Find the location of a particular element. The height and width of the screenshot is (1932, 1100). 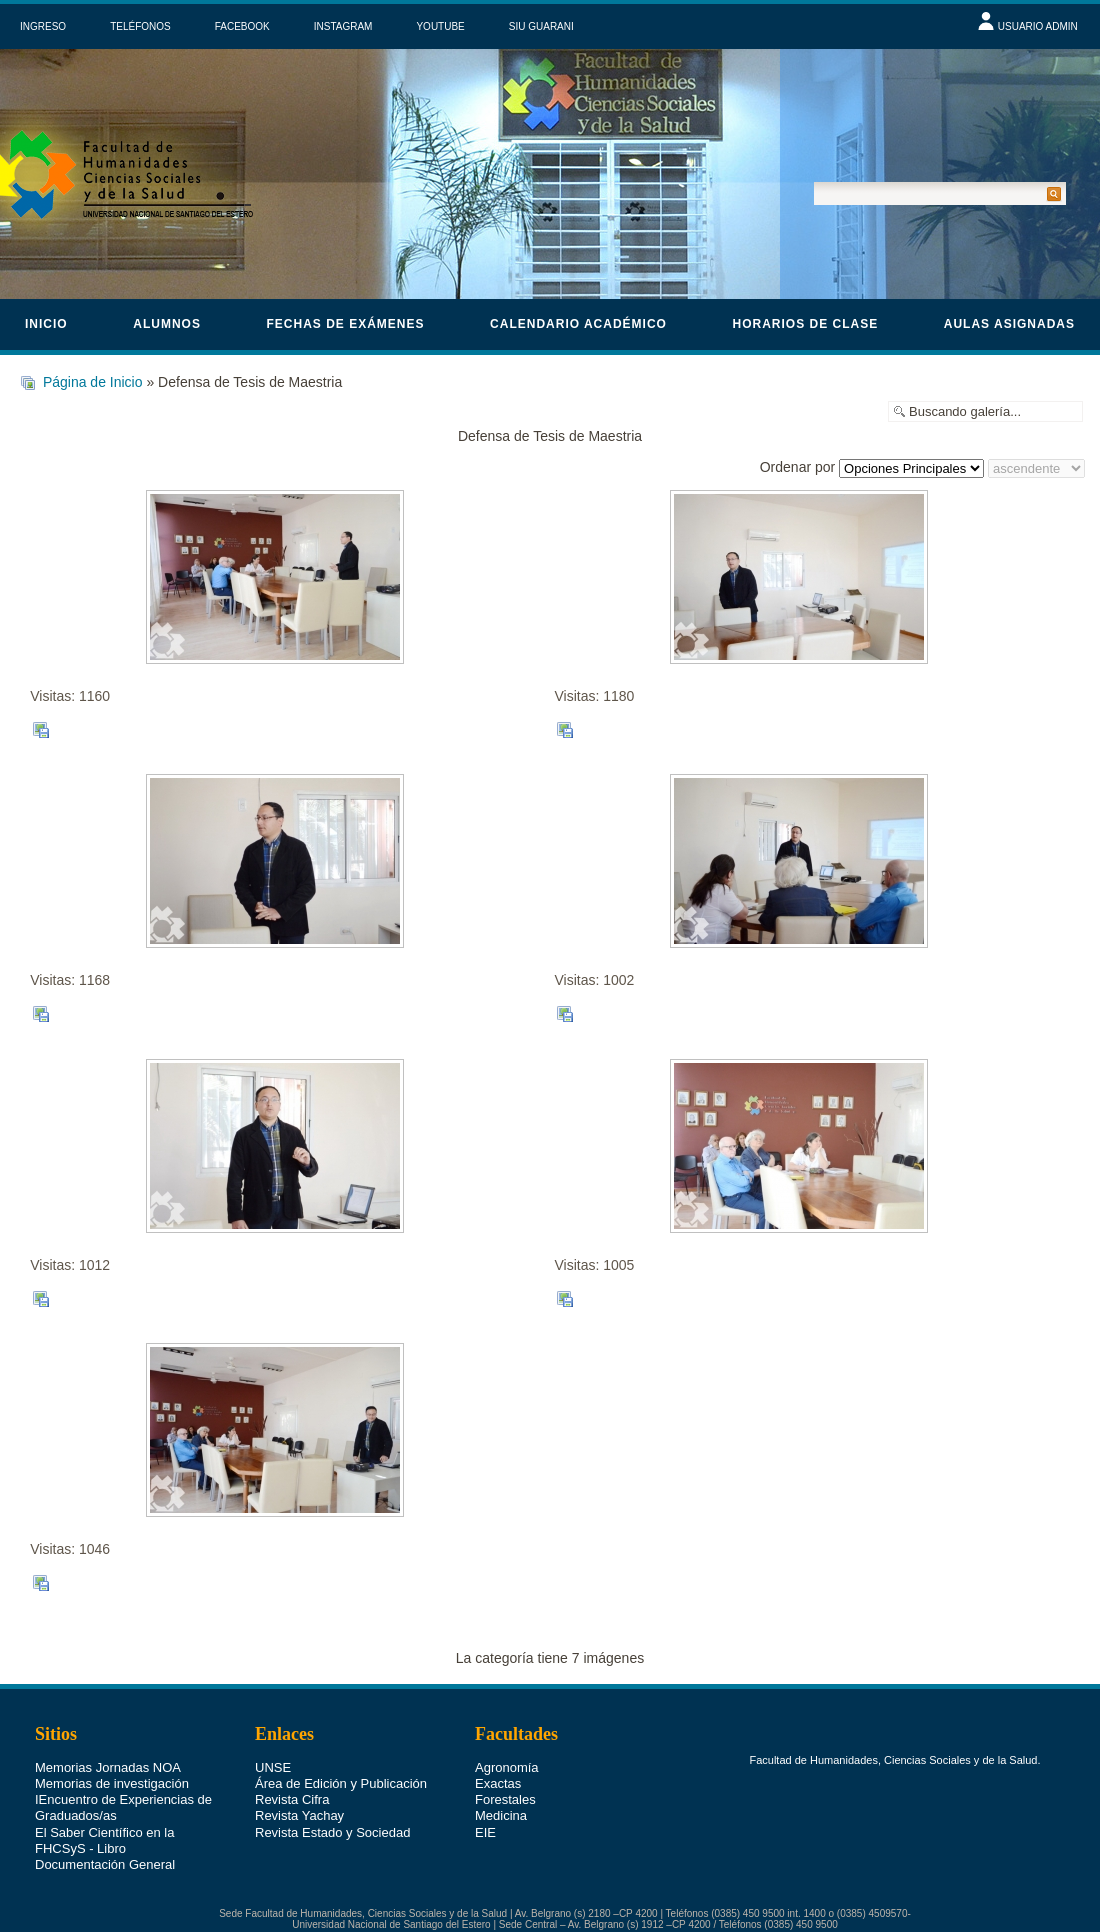

EIE is located at coordinates (485, 1833).